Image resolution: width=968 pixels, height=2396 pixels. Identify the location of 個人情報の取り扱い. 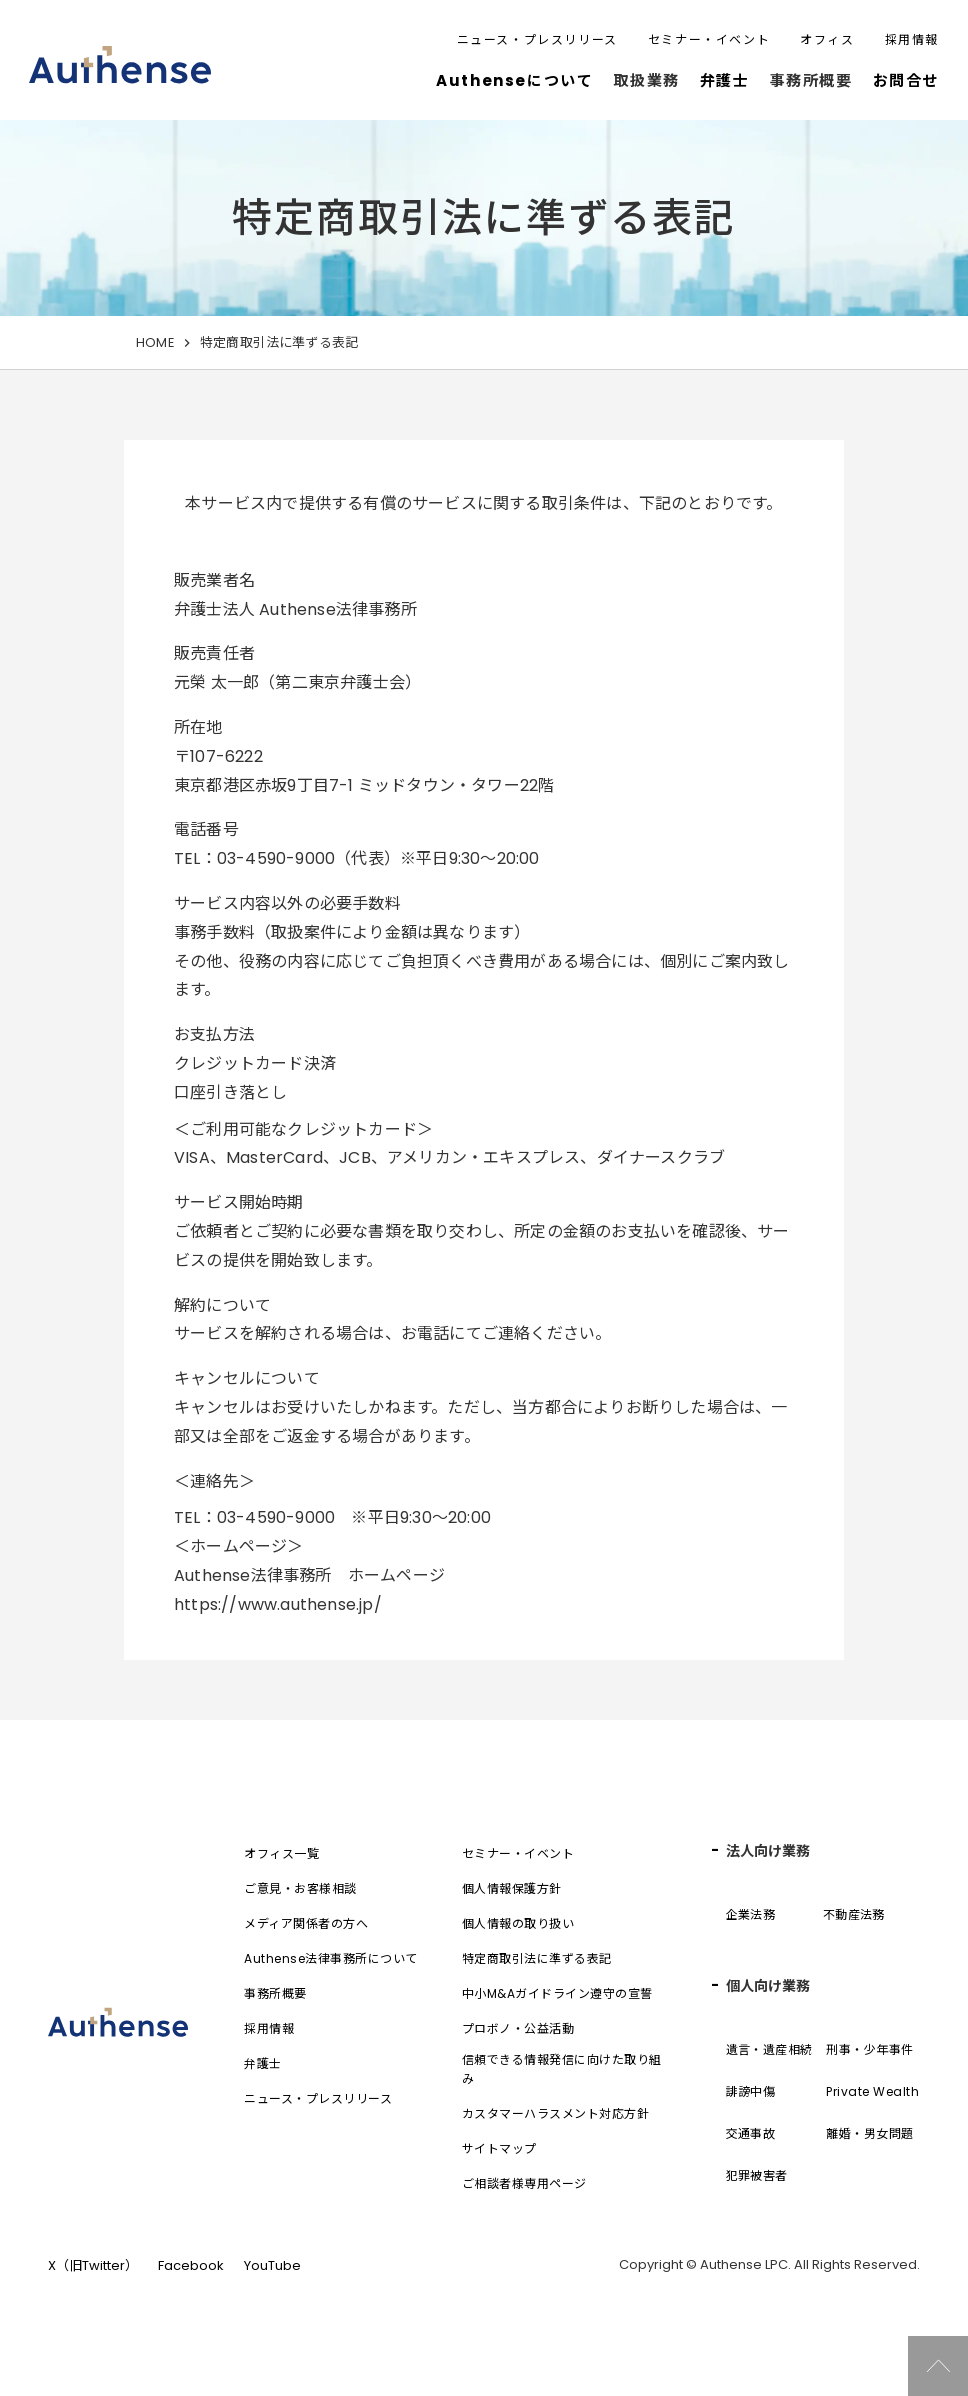
(518, 1923).